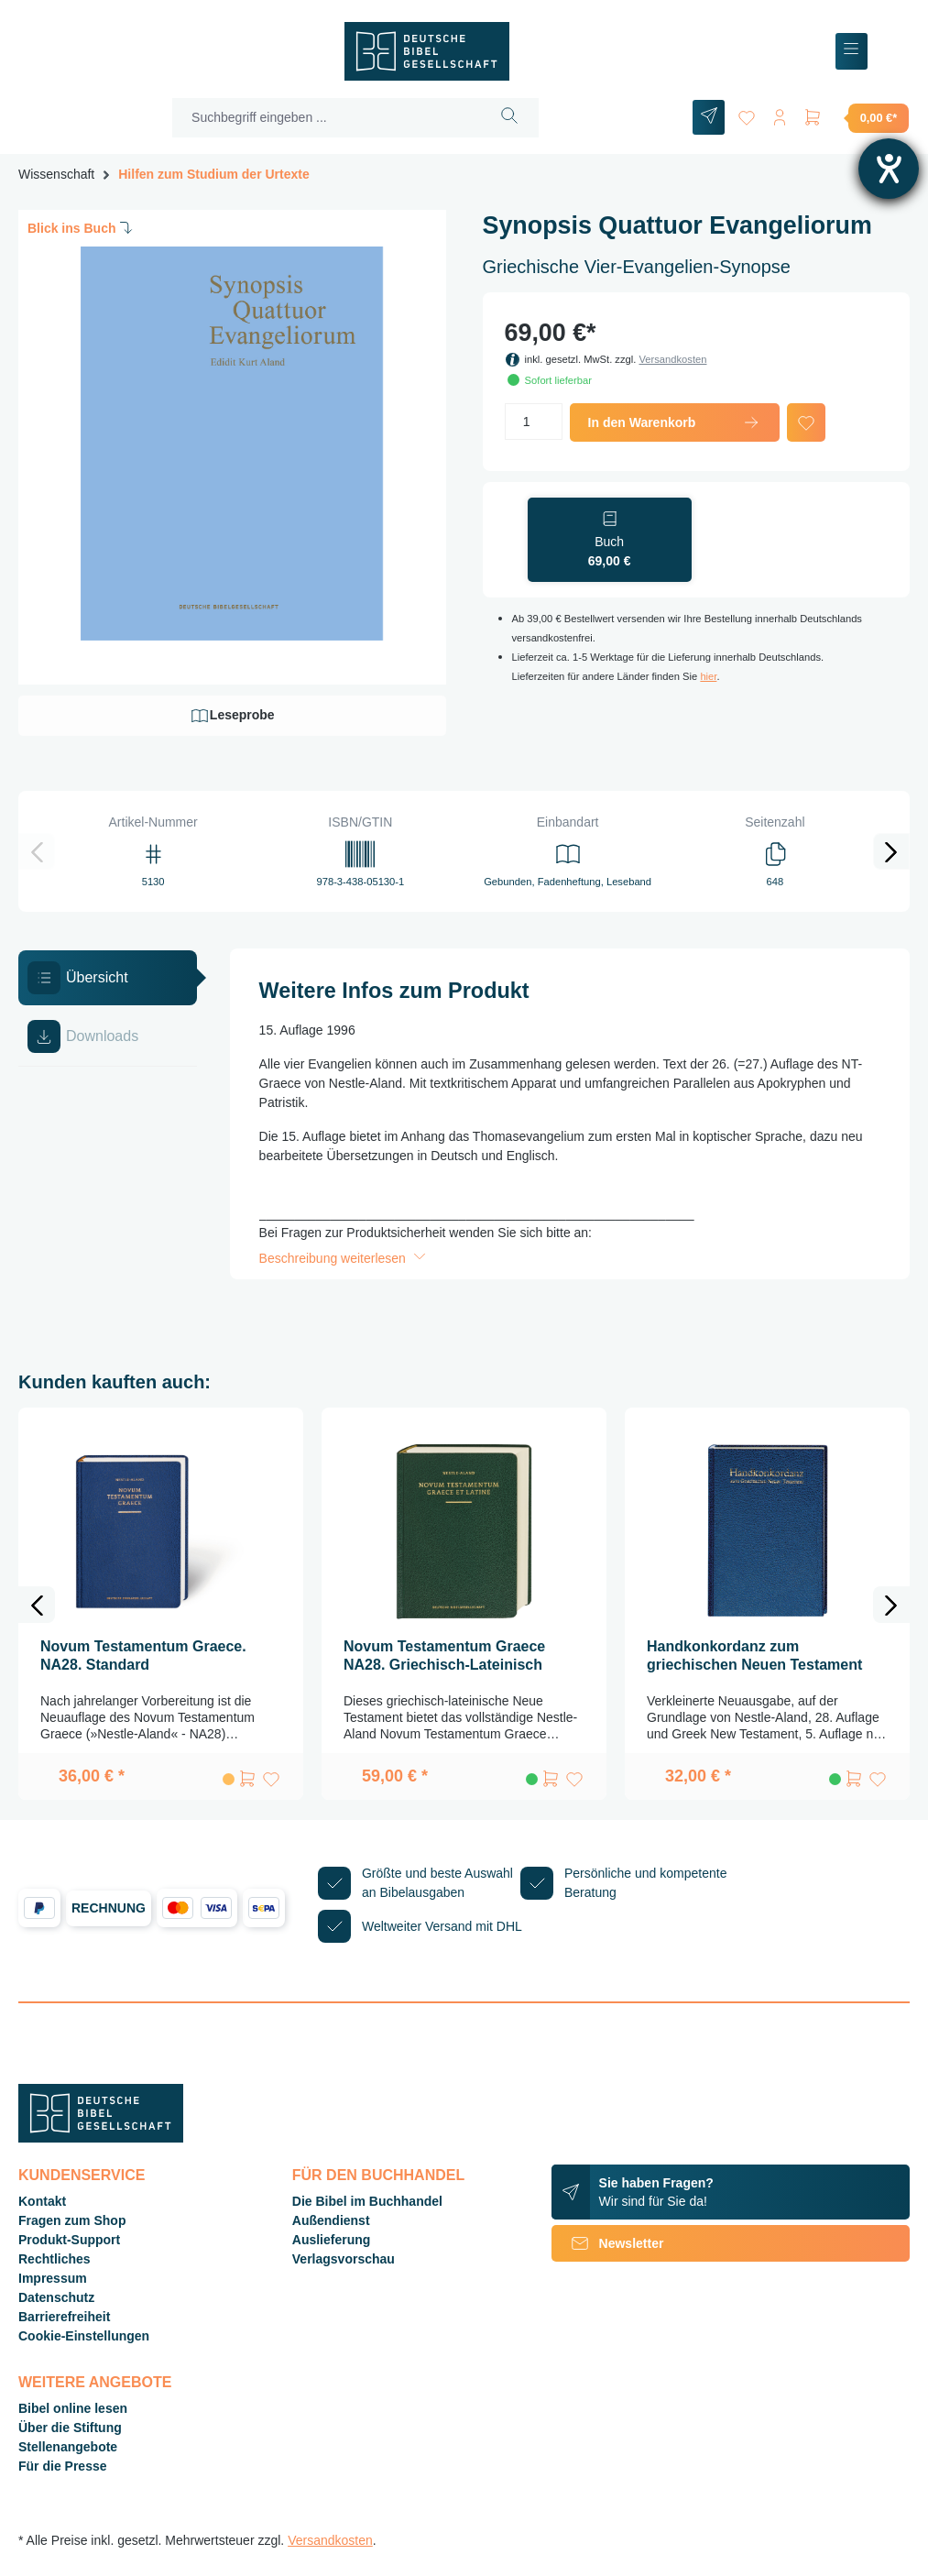  Describe the element at coordinates (674, 422) in the screenshot. I see `In den Warenkorb` at that location.